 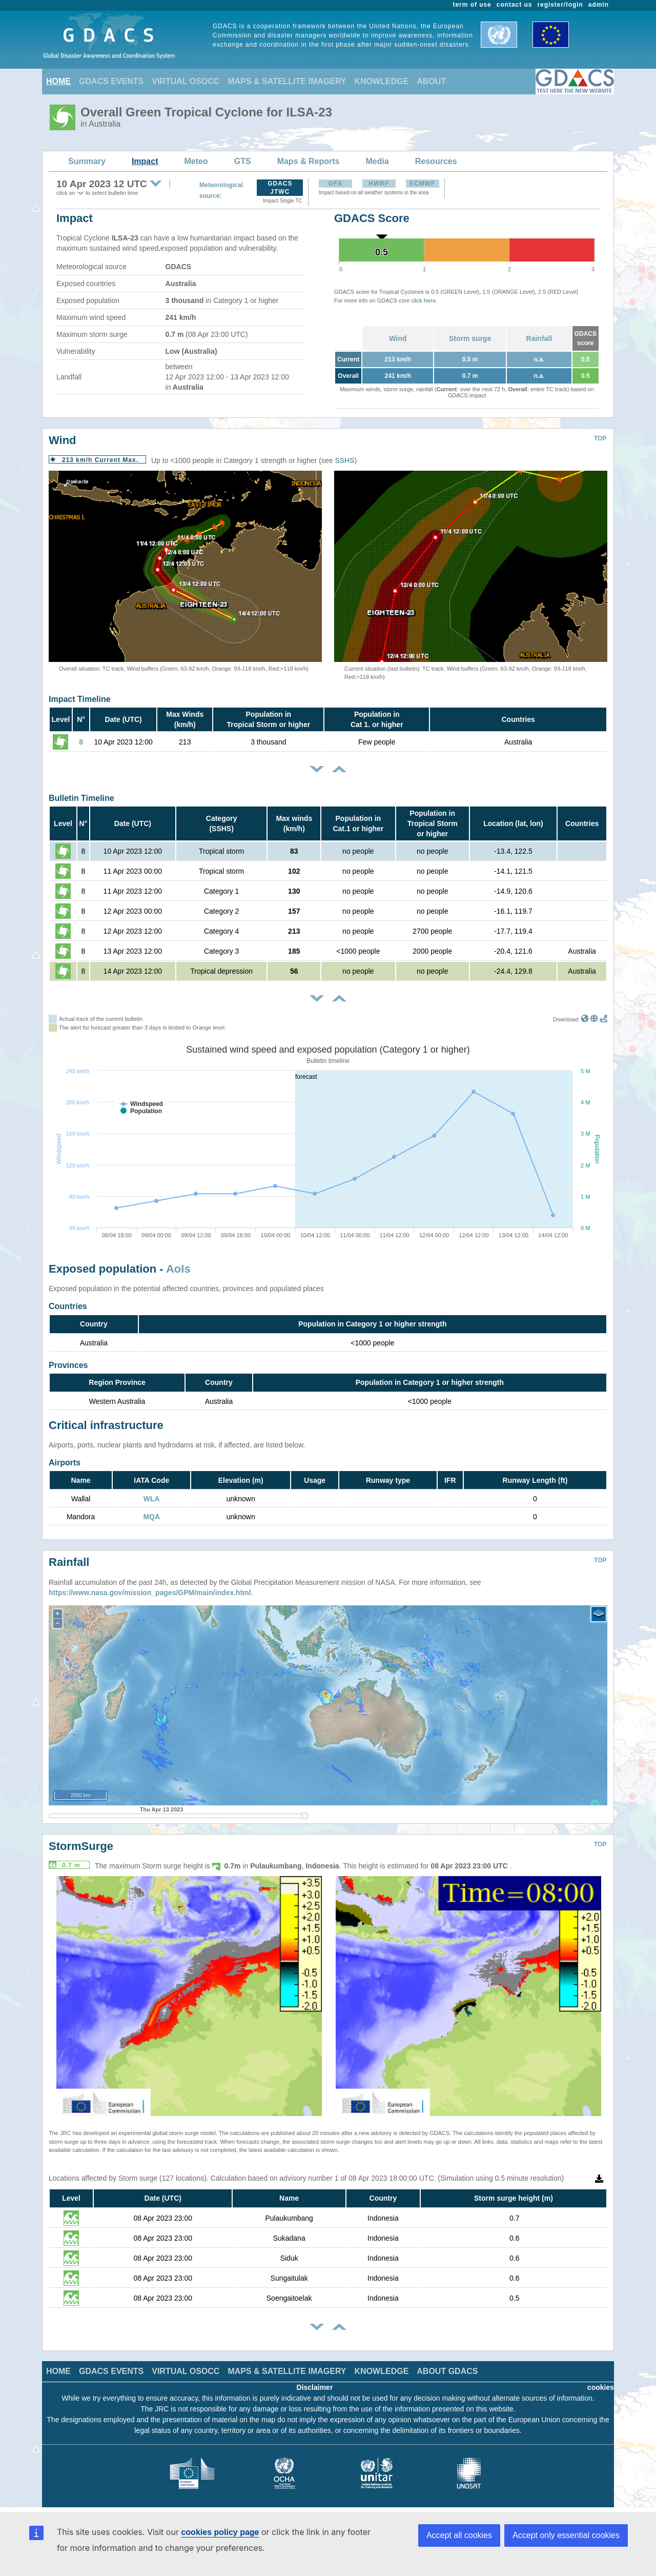 What do you see at coordinates (81, 798) in the screenshot?
I see `Bulletin Timeline` at bounding box center [81, 798].